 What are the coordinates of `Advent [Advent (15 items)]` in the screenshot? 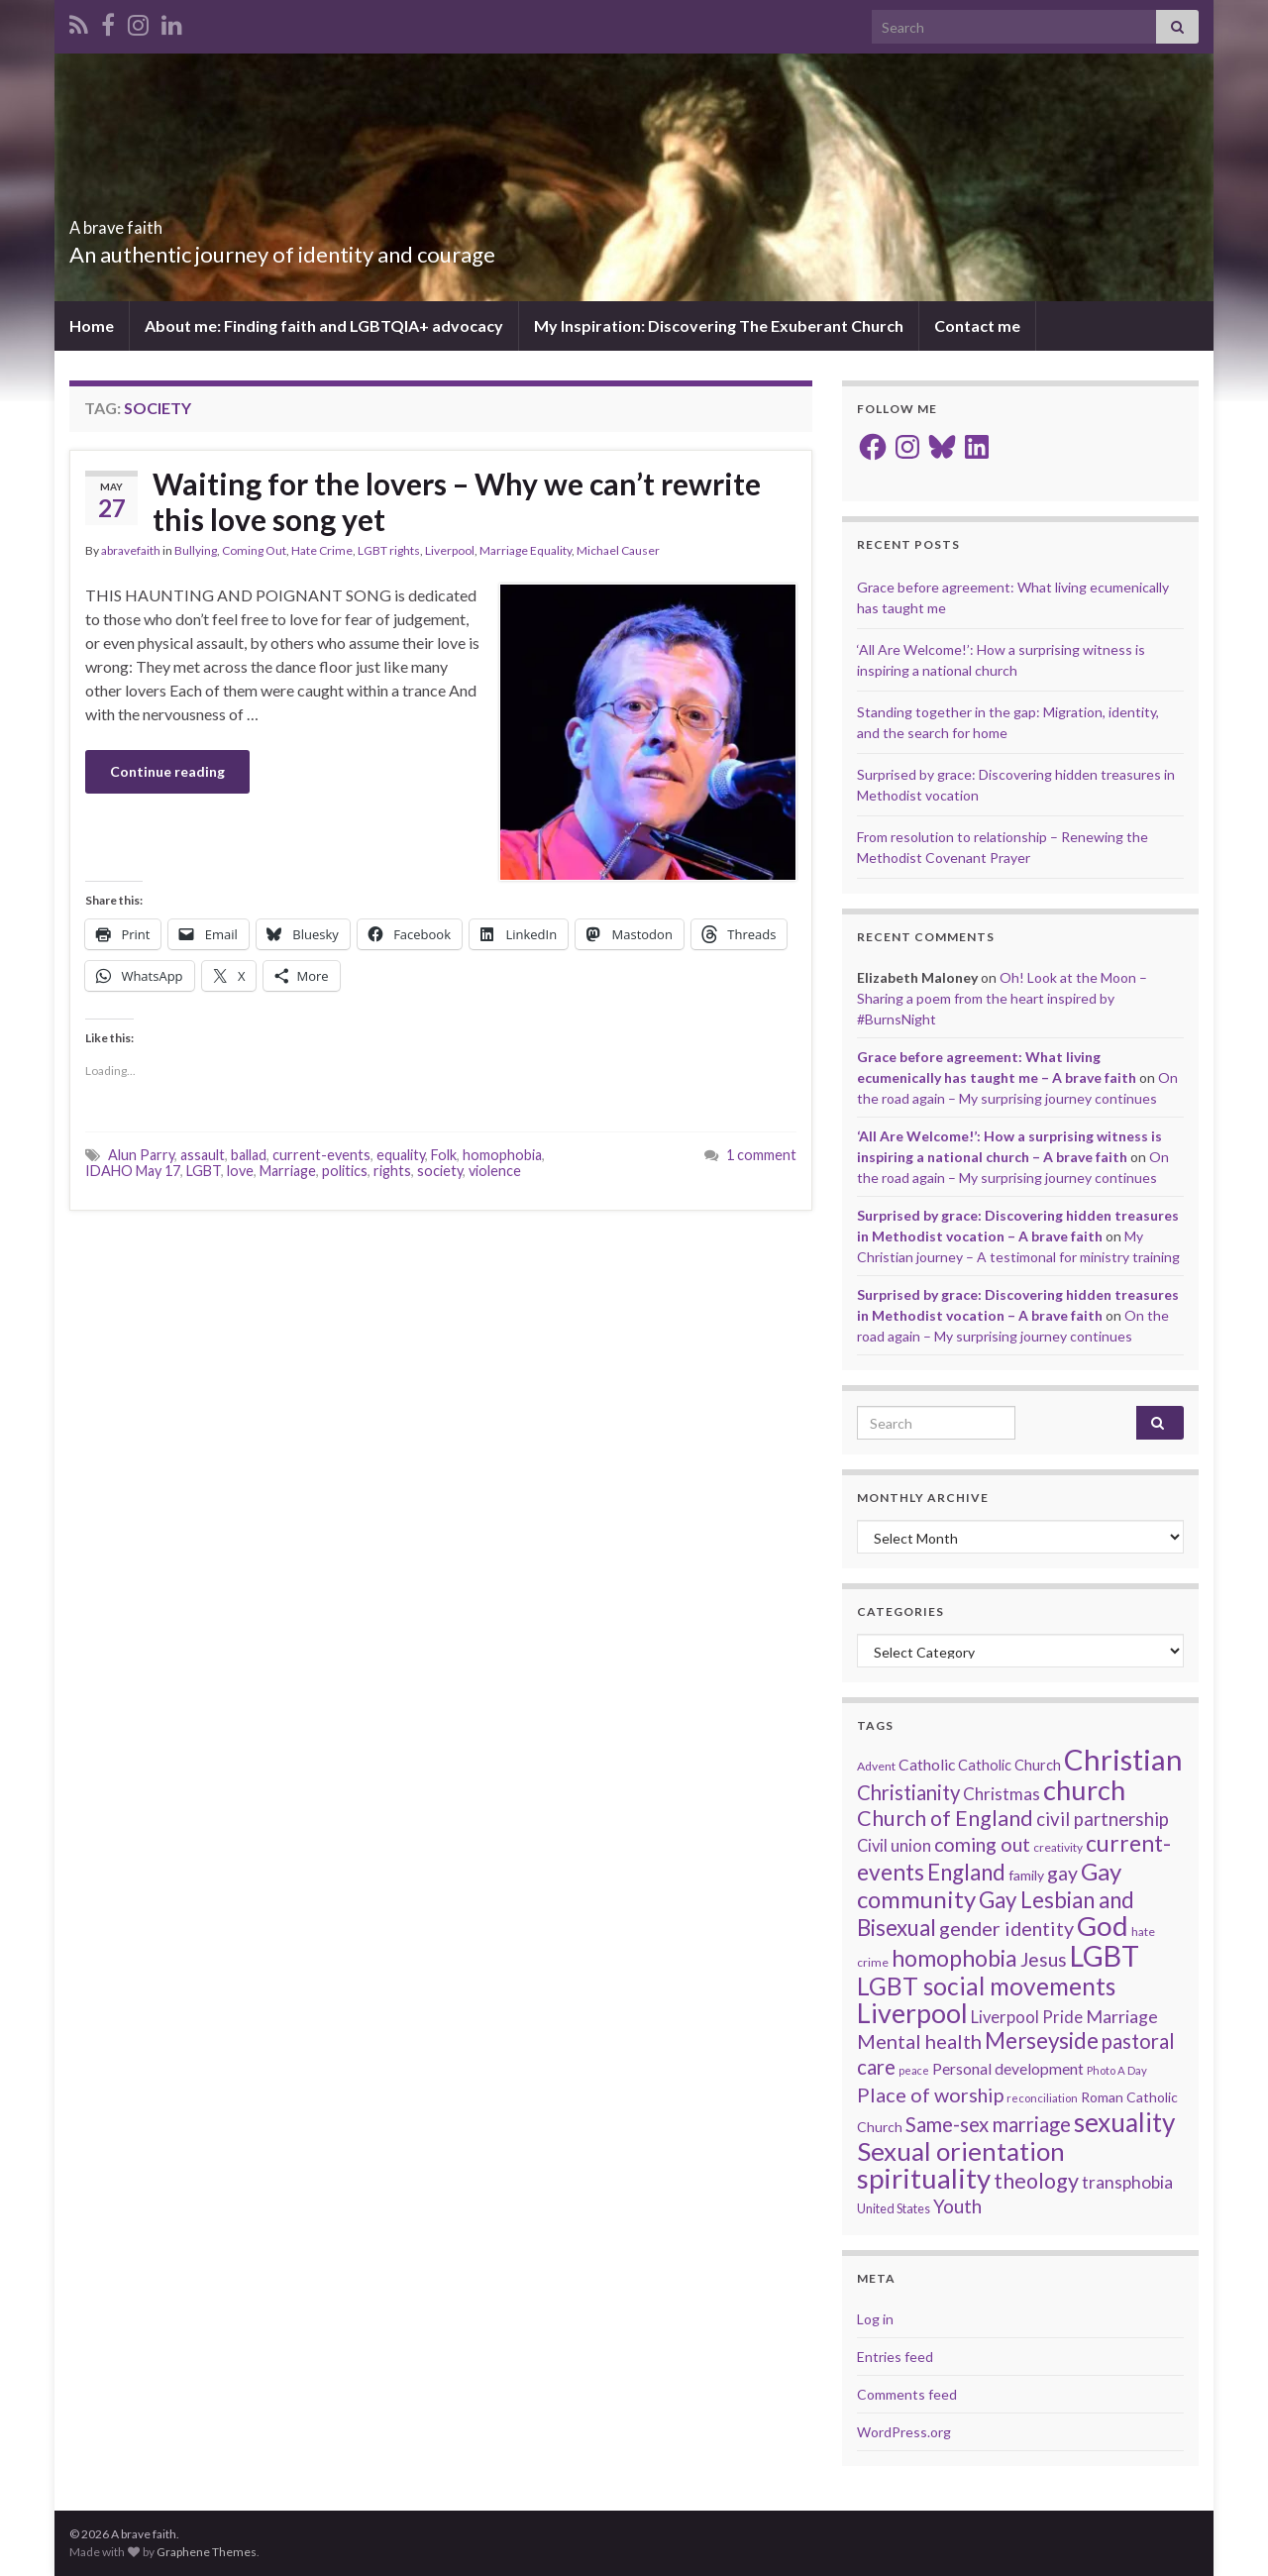 It's located at (876, 1766).